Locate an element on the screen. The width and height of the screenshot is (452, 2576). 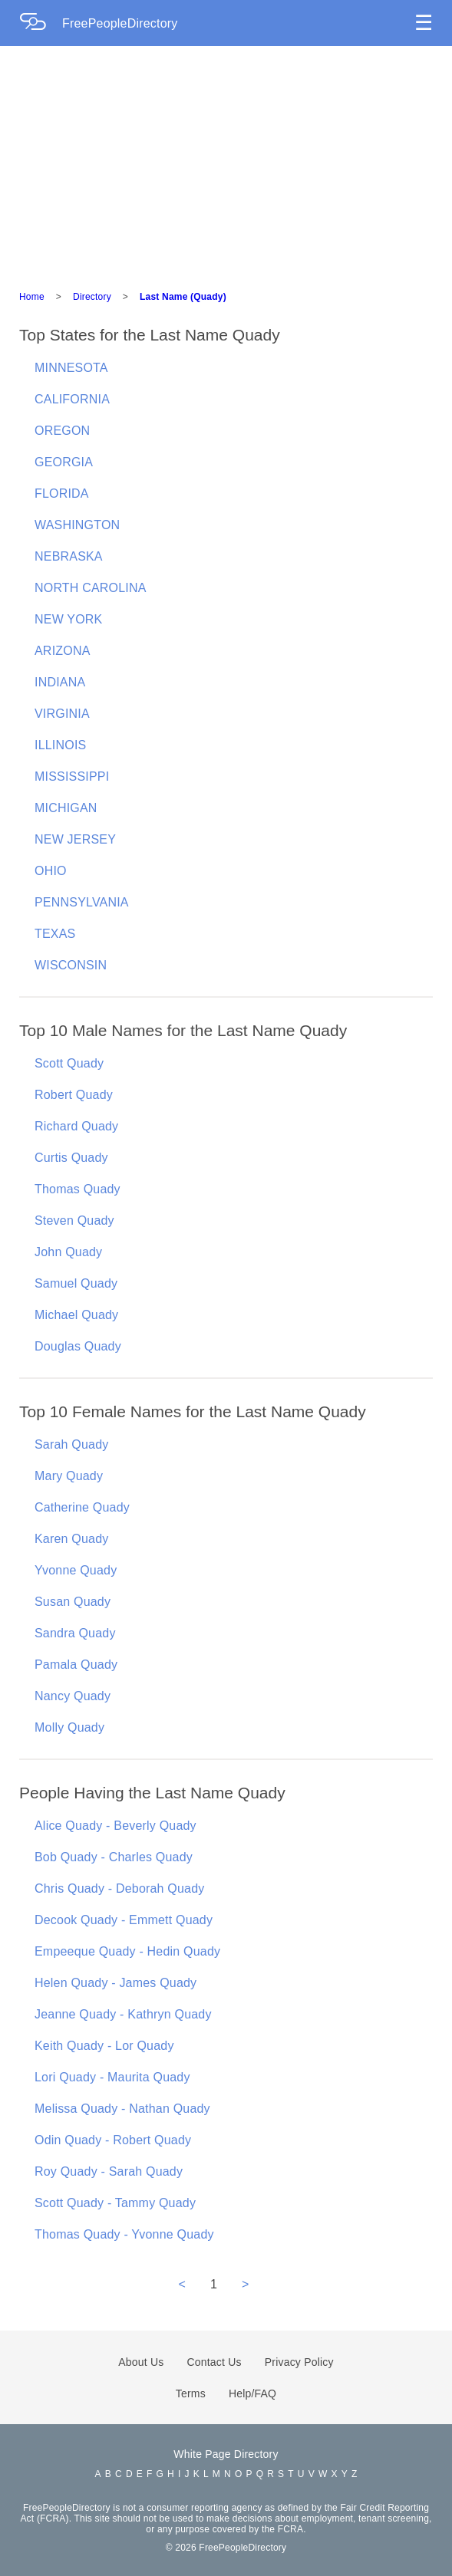
Richard Quady is located at coordinates (76, 1126).